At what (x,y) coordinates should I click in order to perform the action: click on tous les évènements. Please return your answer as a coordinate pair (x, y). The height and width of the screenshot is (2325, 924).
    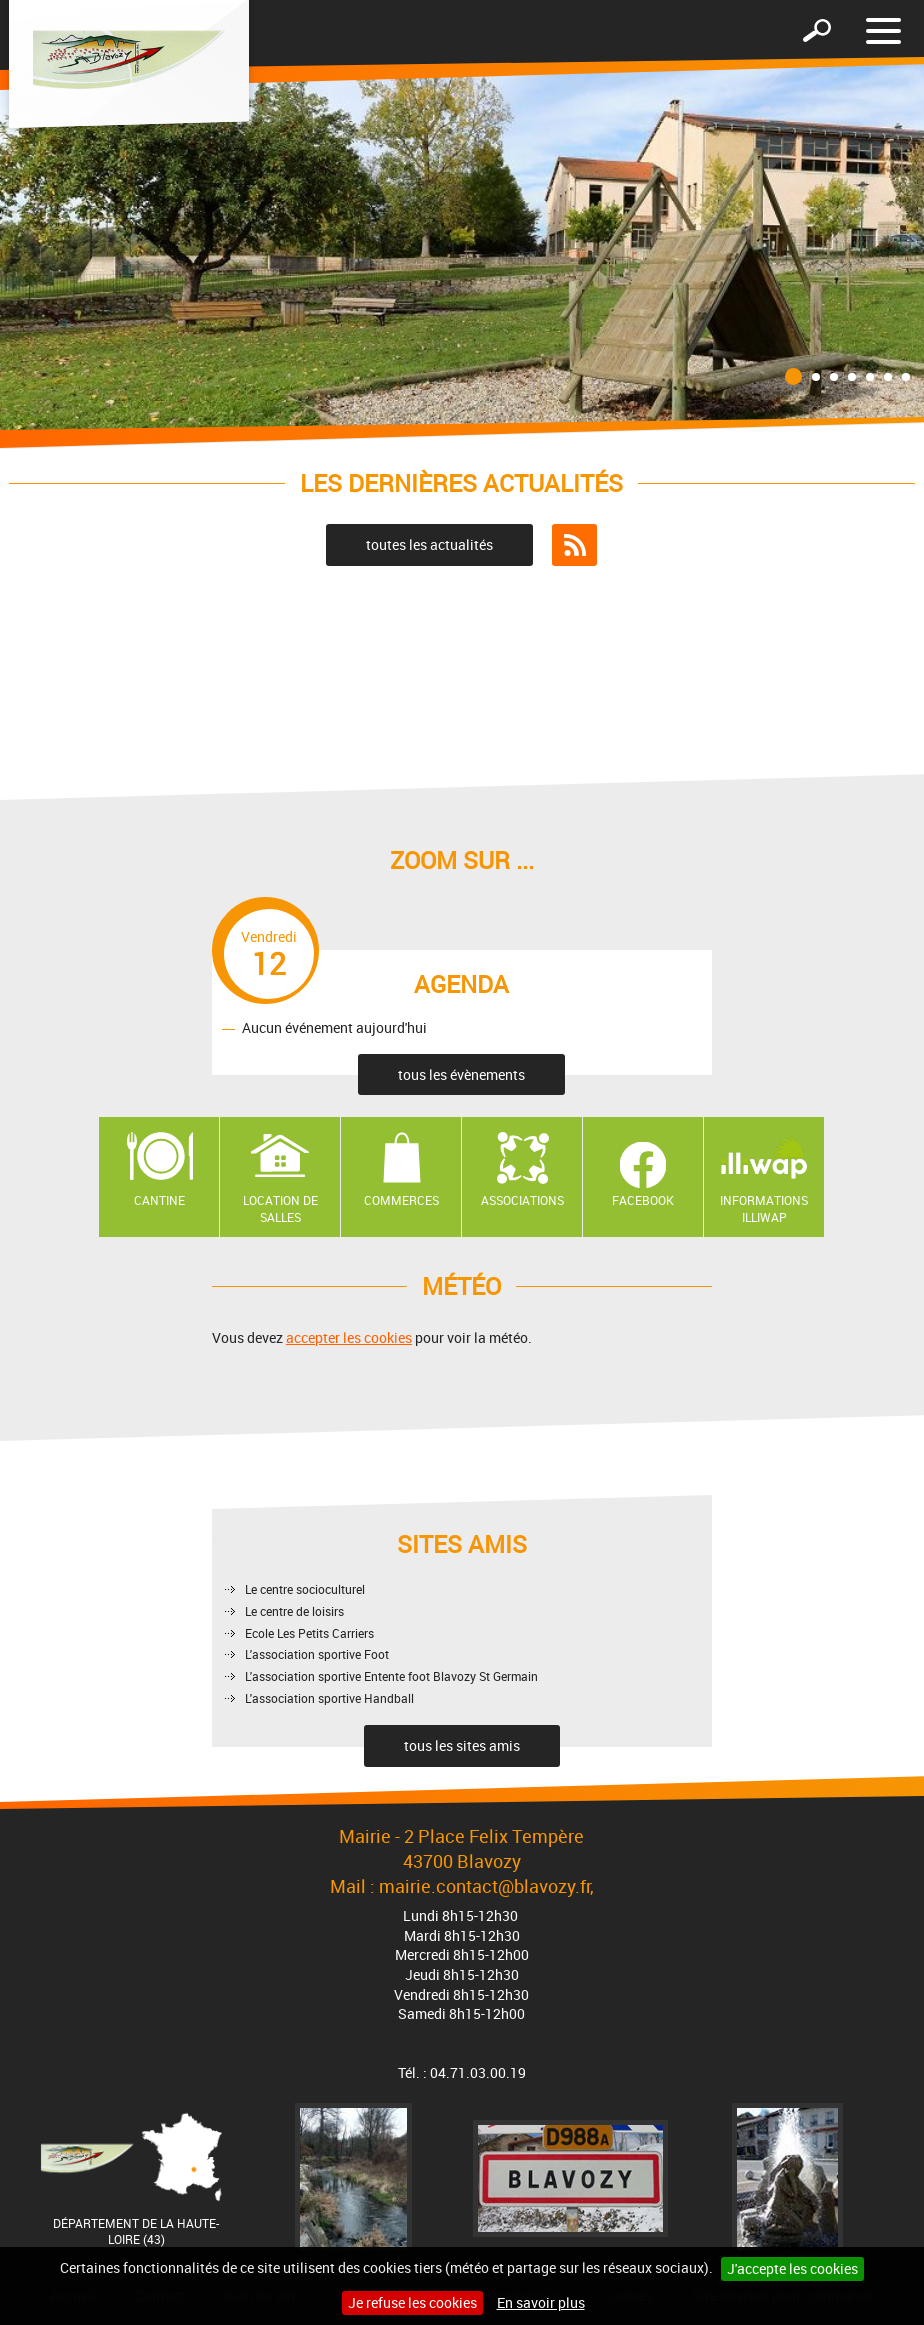
    Looking at the image, I should click on (461, 1074).